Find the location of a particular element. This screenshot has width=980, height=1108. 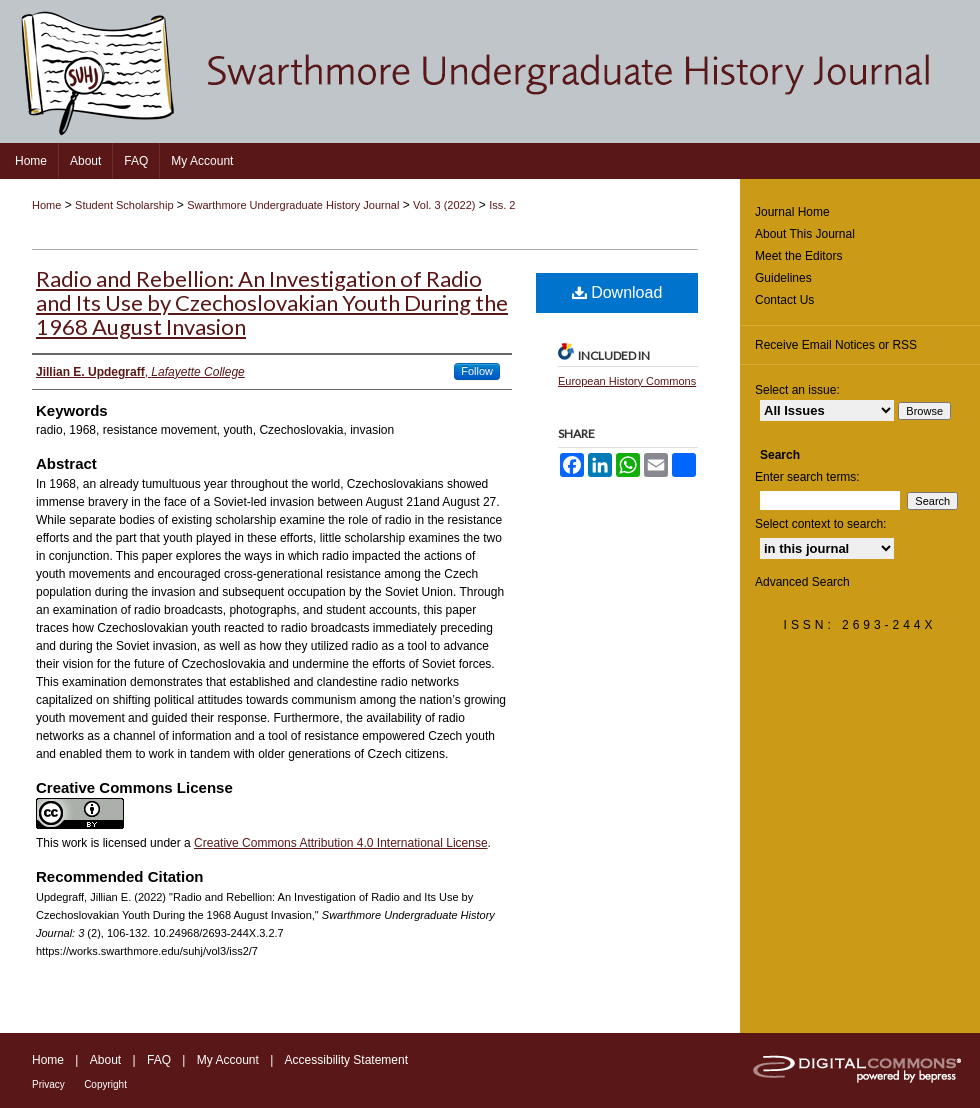

Follow is located at coordinates (477, 371).